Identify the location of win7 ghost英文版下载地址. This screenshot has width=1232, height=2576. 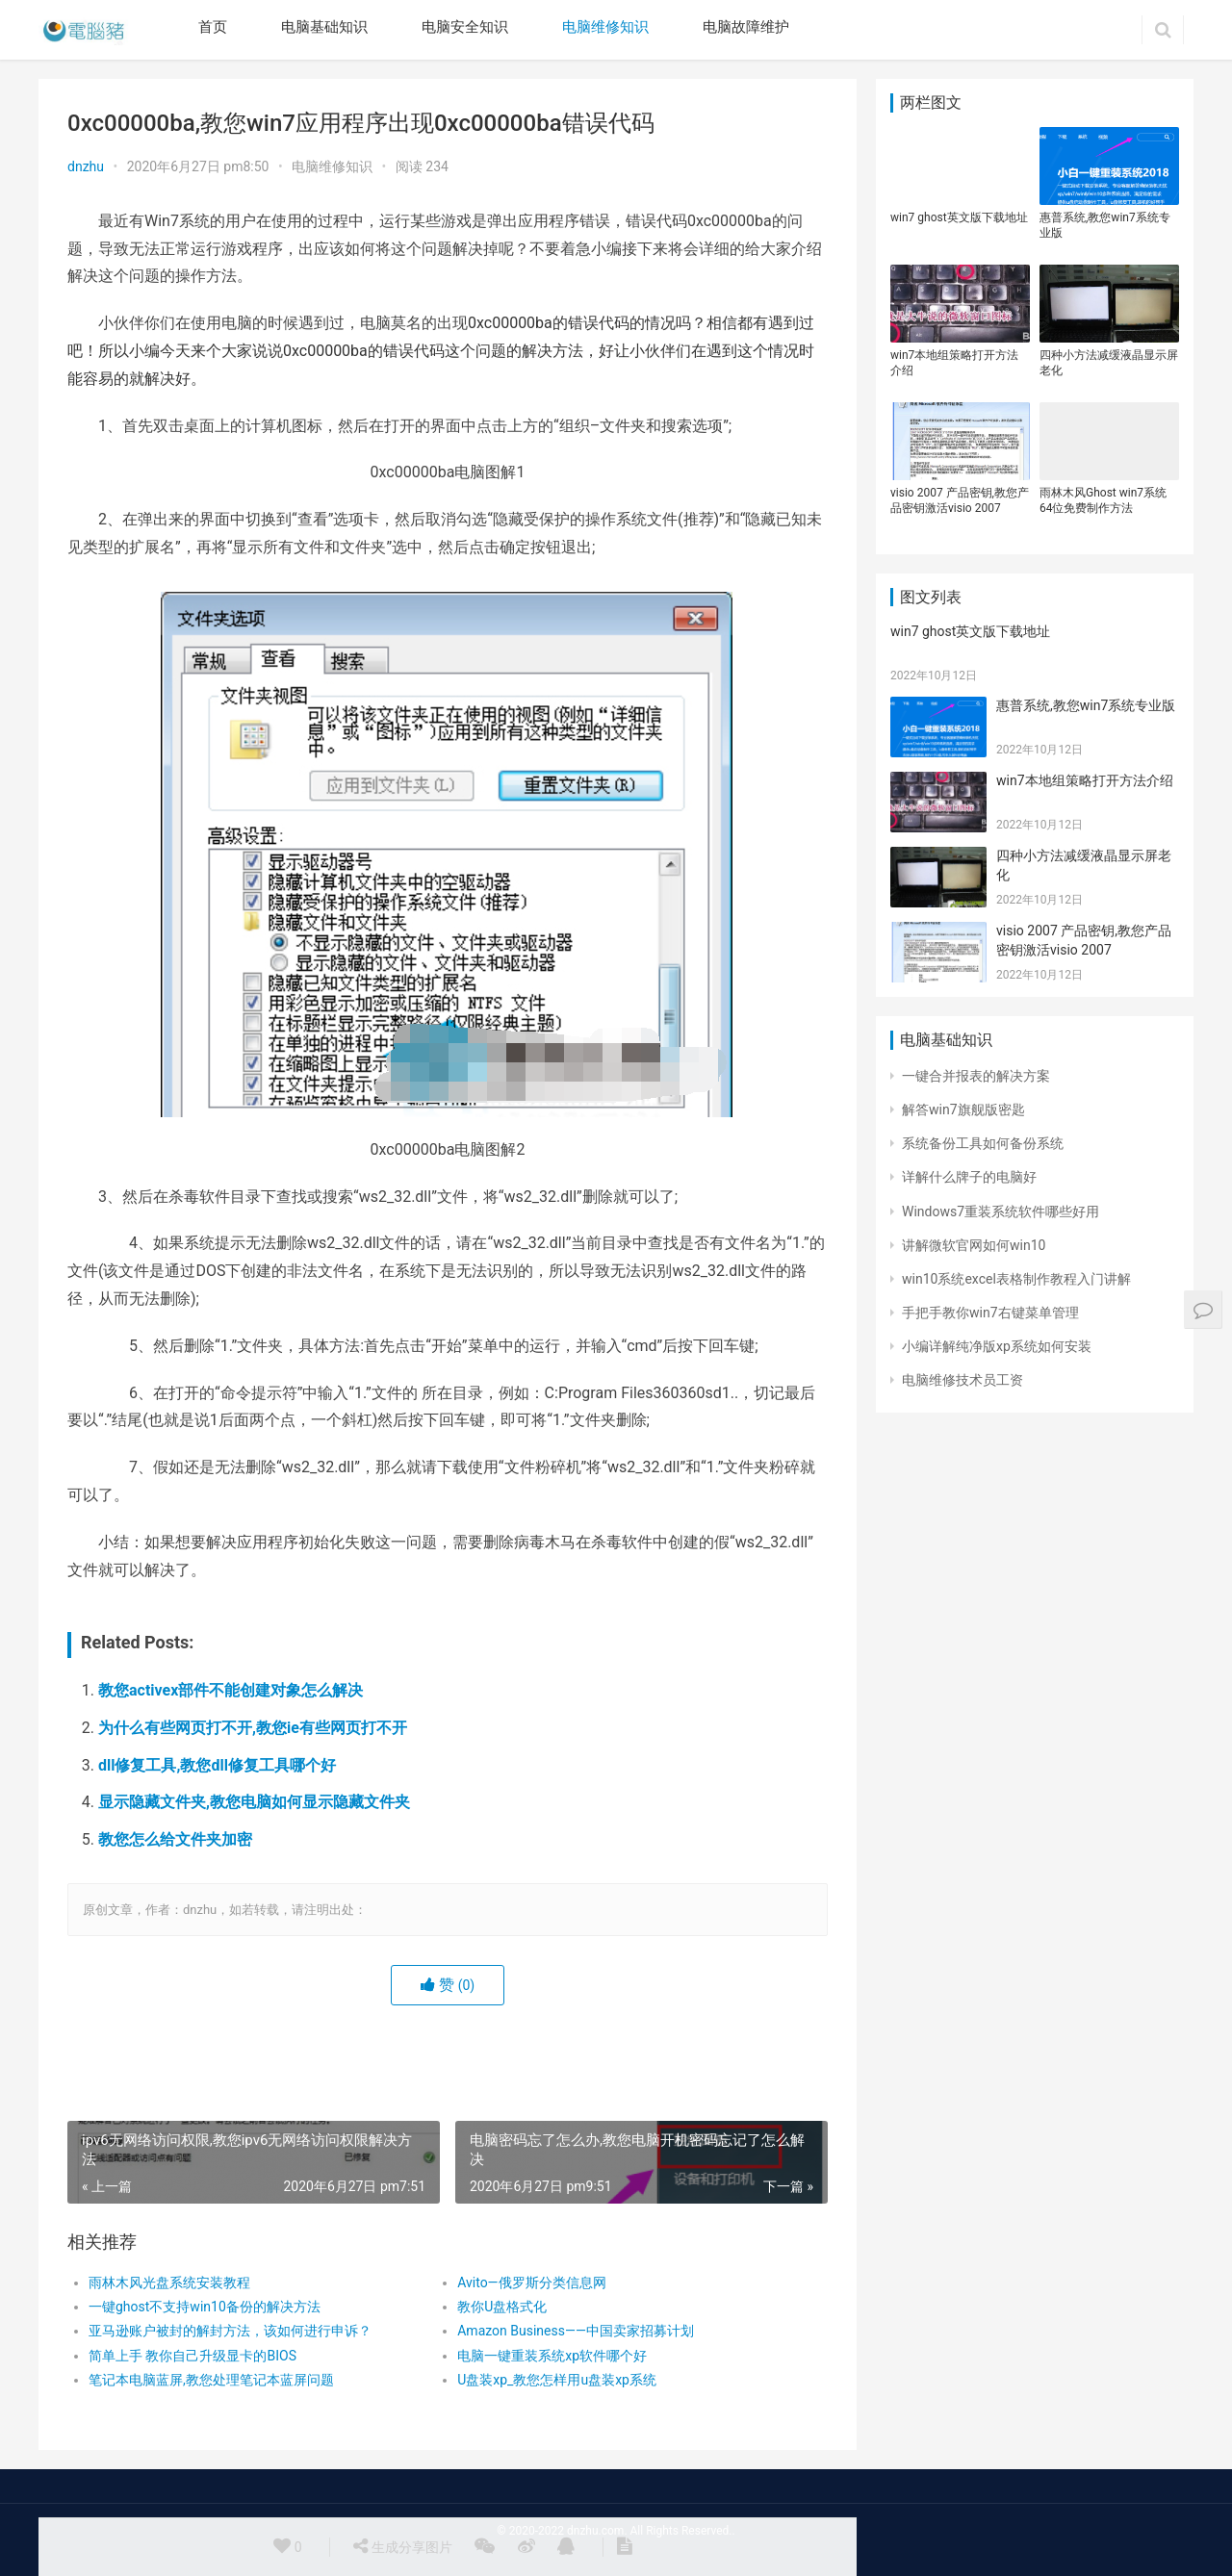
(959, 217).